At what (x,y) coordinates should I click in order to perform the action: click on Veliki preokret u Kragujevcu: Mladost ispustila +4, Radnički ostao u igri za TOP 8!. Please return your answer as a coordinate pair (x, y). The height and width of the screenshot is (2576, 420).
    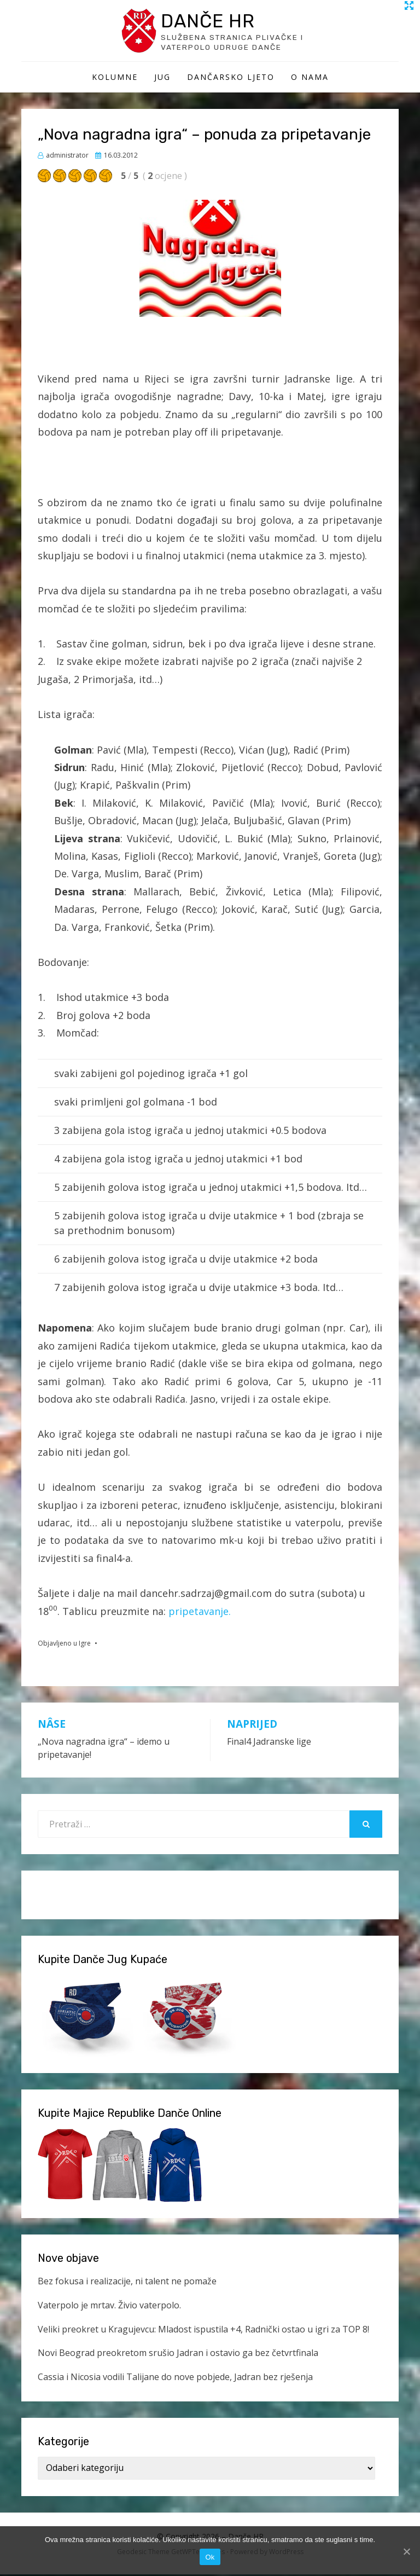
    Looking at the image, I should click on (203, 2331).